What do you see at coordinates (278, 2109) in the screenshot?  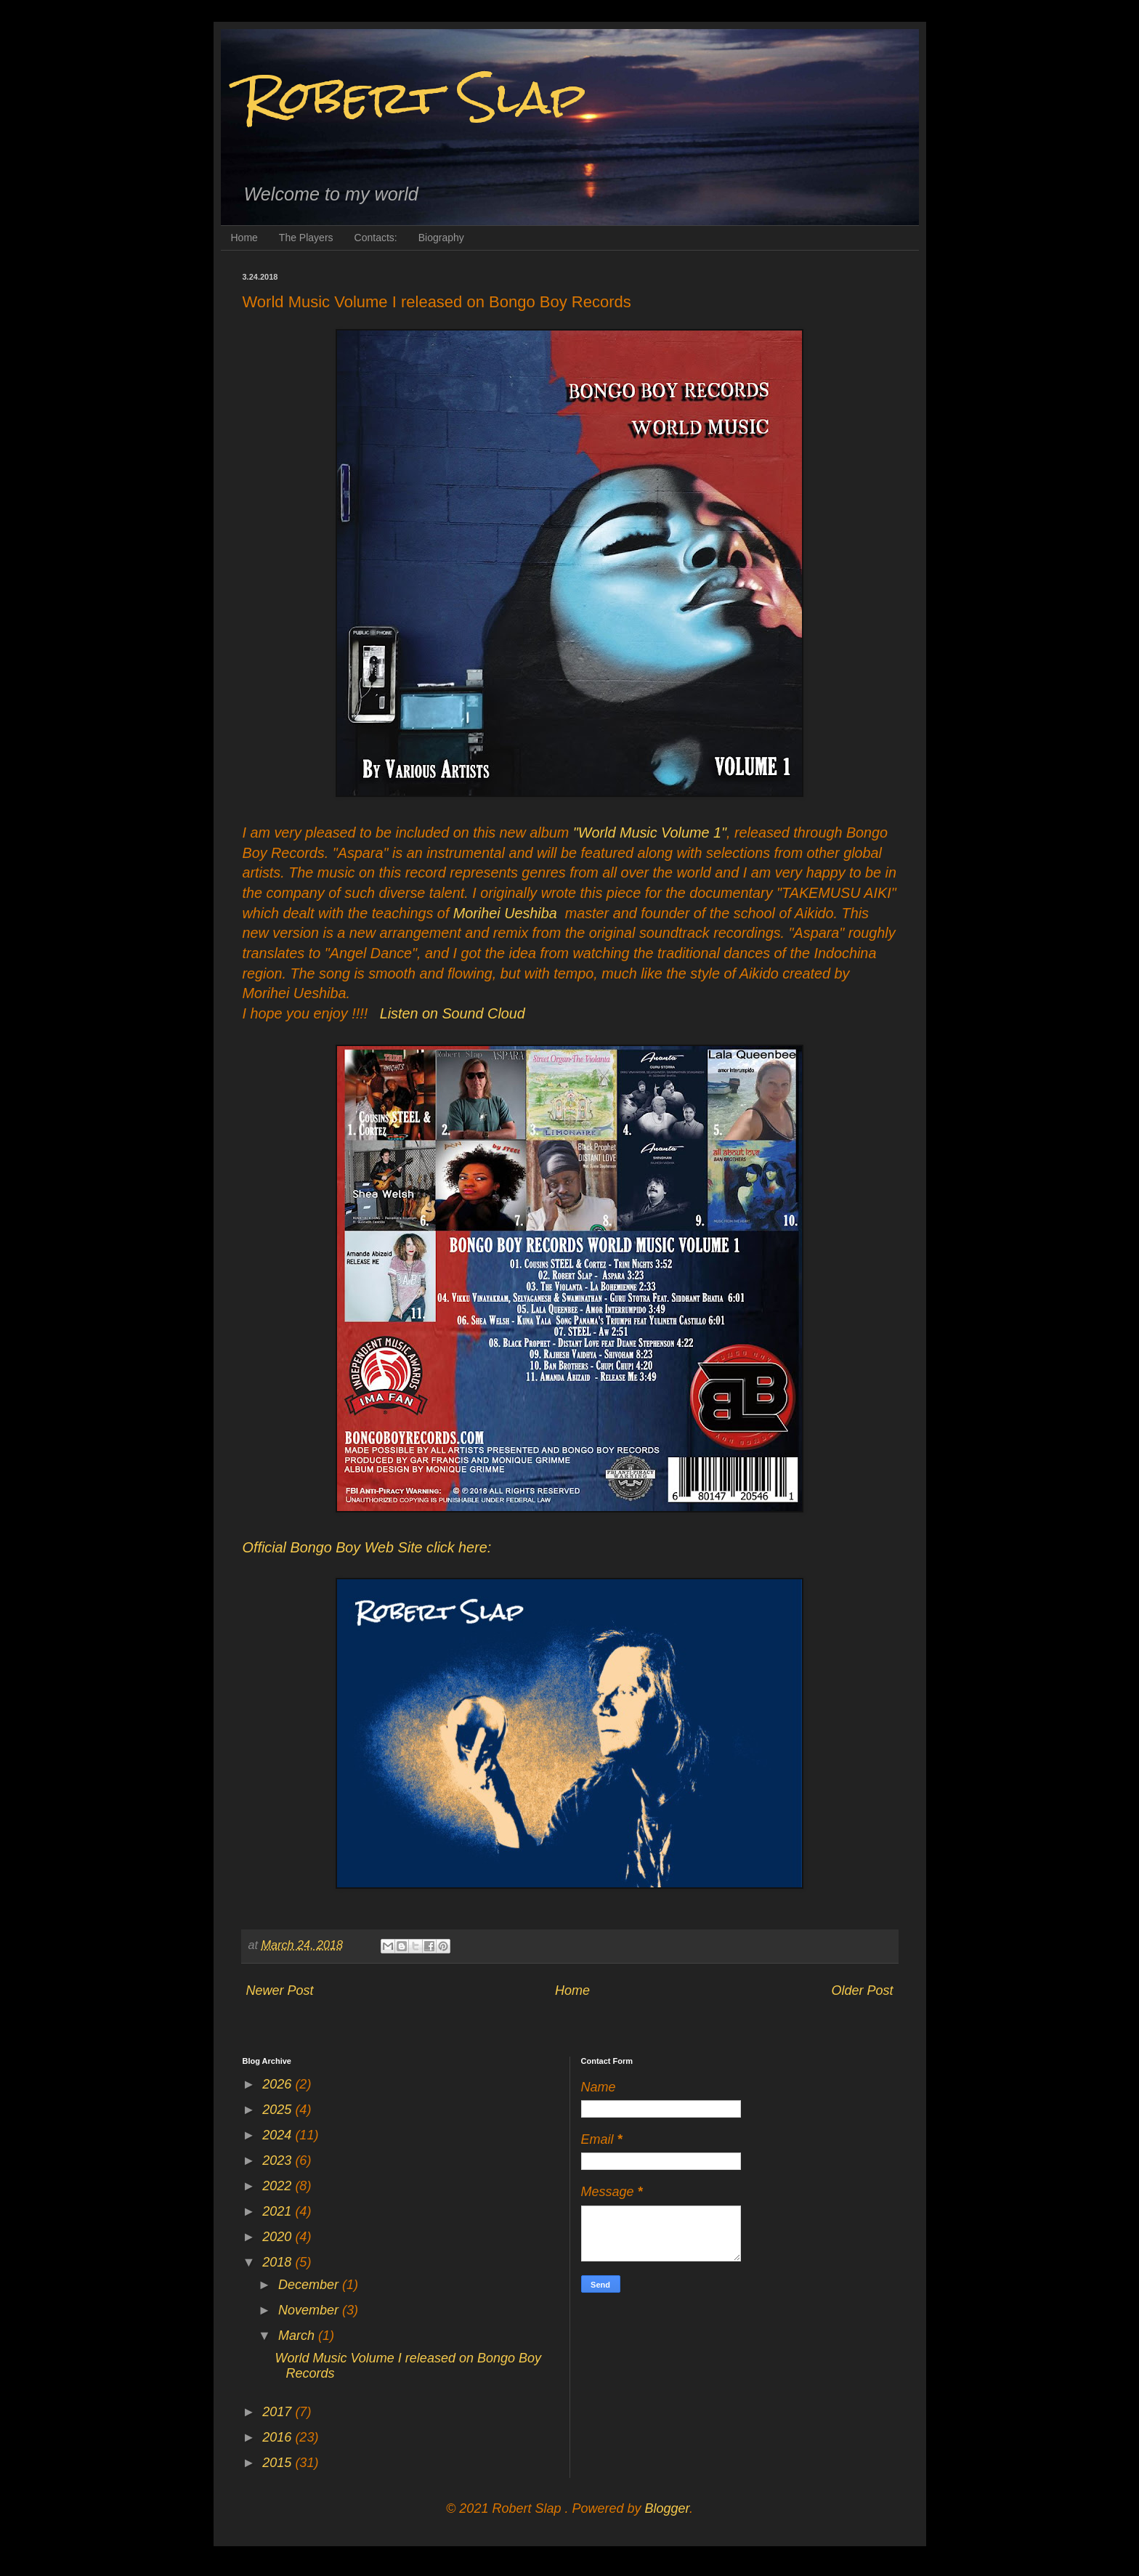 I see `2025` at bounding box center [278, 2109].